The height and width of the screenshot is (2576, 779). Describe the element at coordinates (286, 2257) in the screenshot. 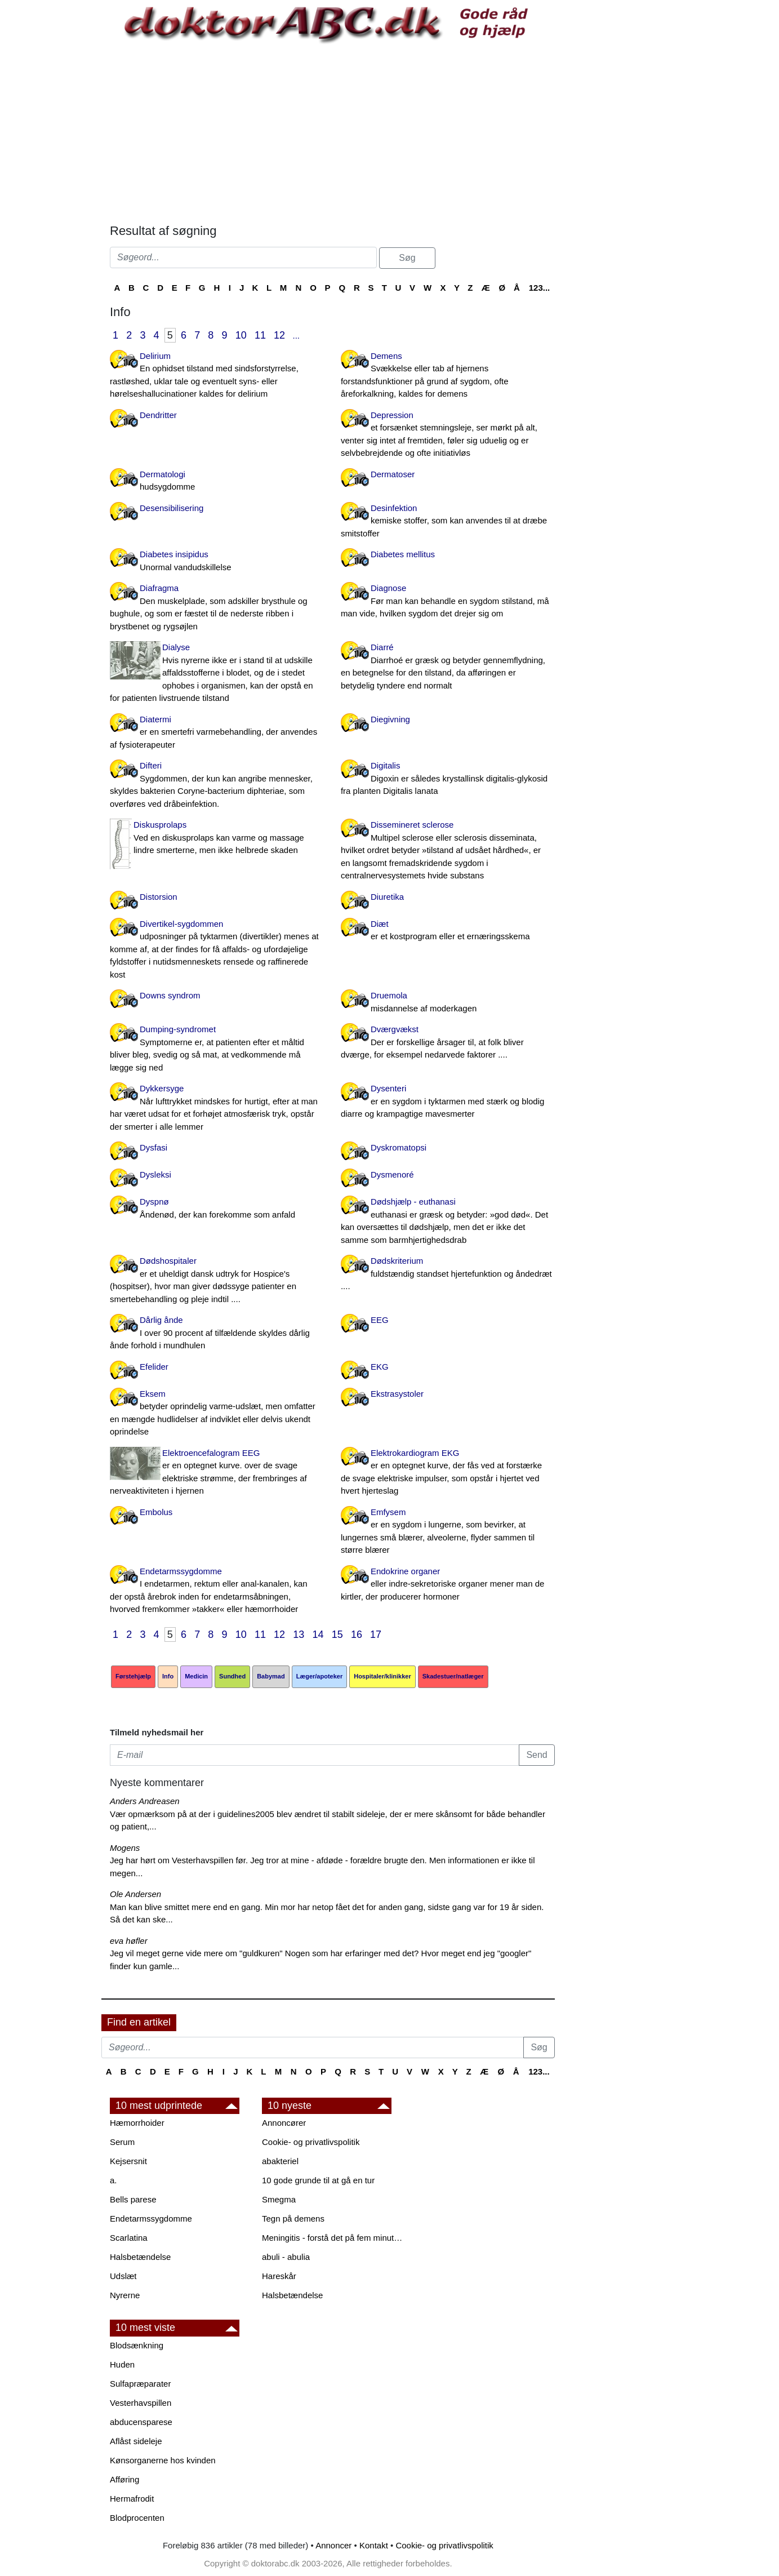

I see `abuli - abulia` at that location.